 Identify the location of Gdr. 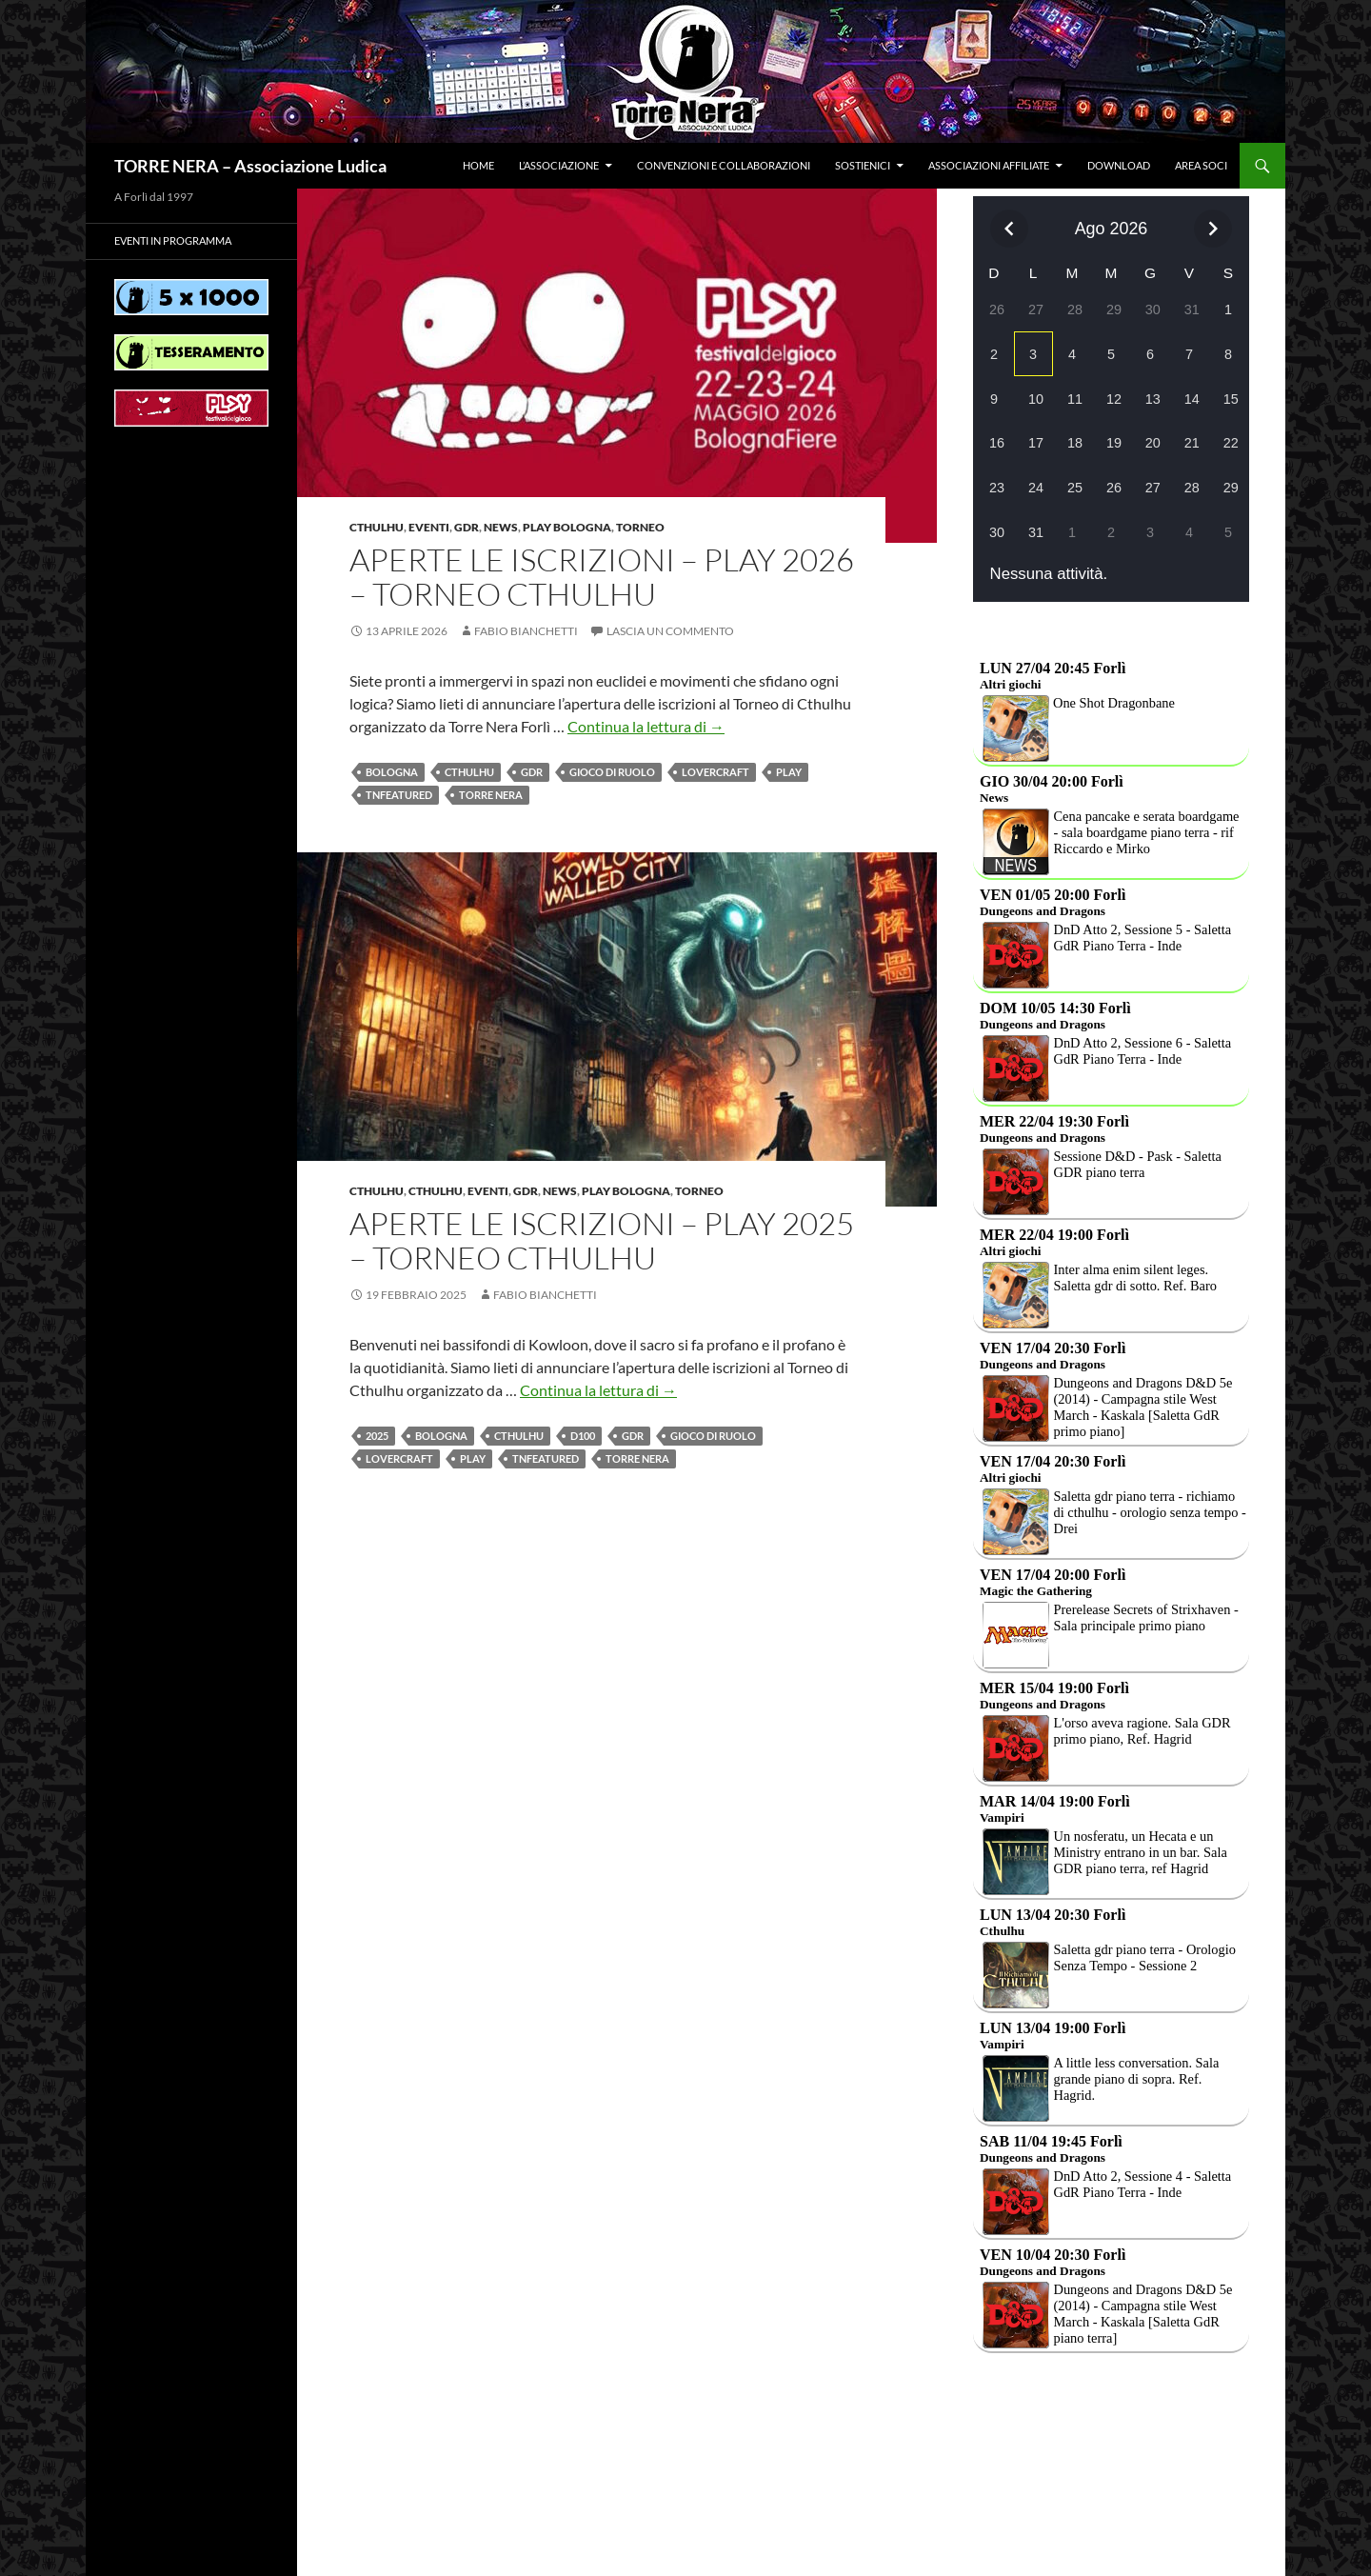
(466, 527).